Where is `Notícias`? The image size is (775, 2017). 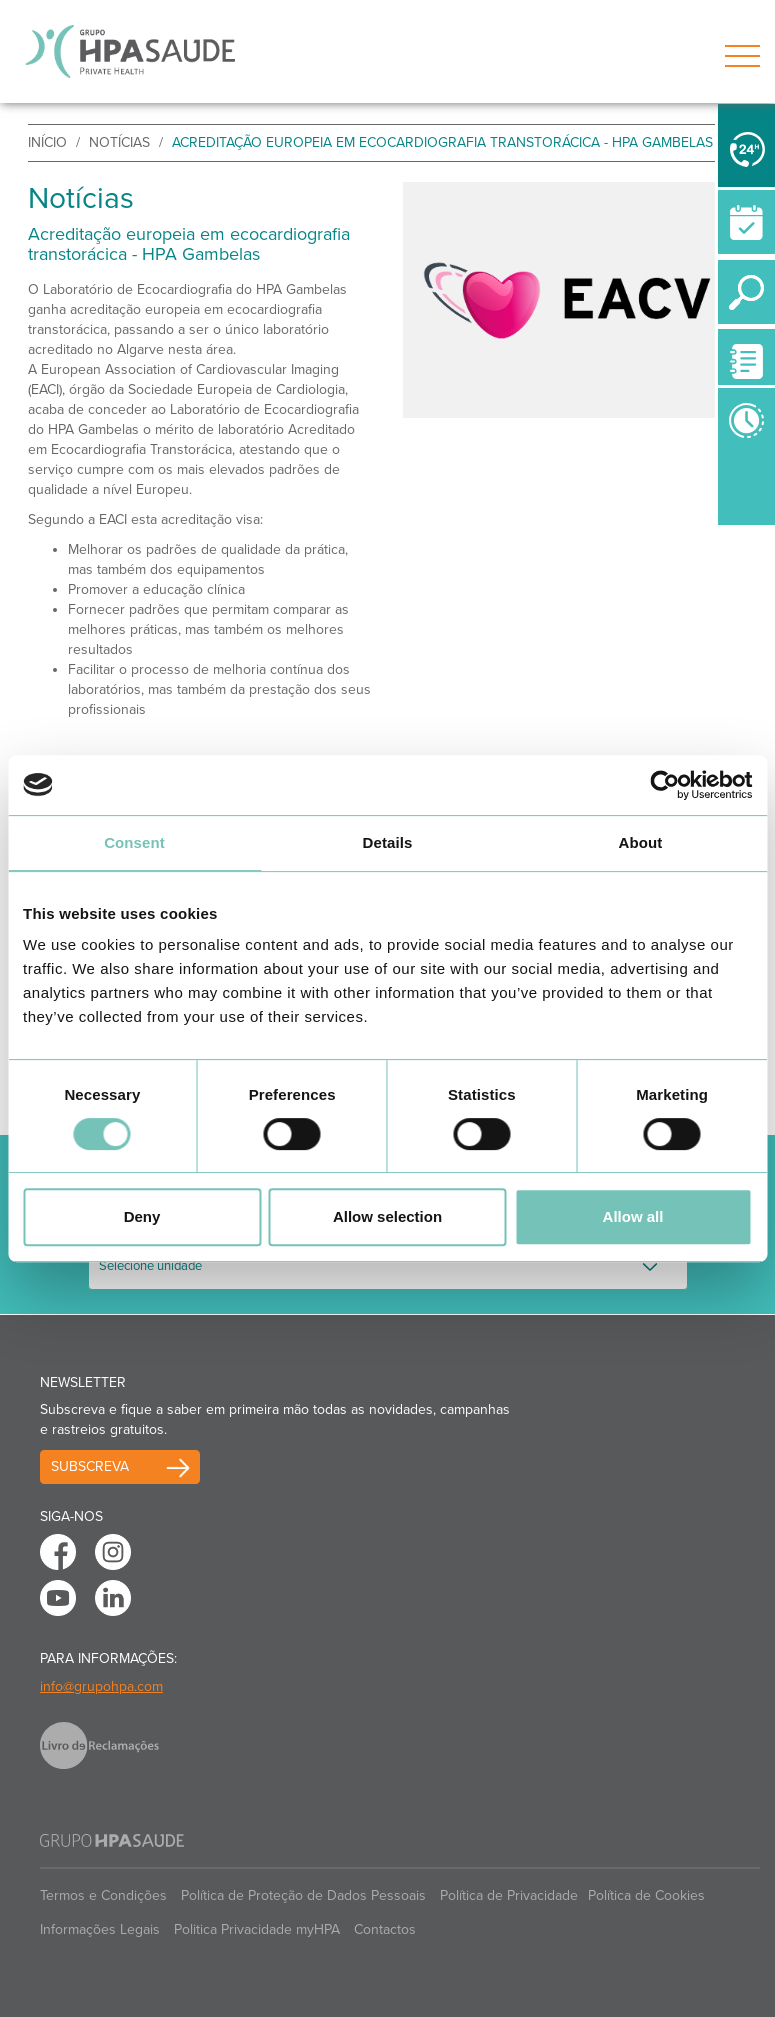
Notícias is located at coordinates (119, 142).